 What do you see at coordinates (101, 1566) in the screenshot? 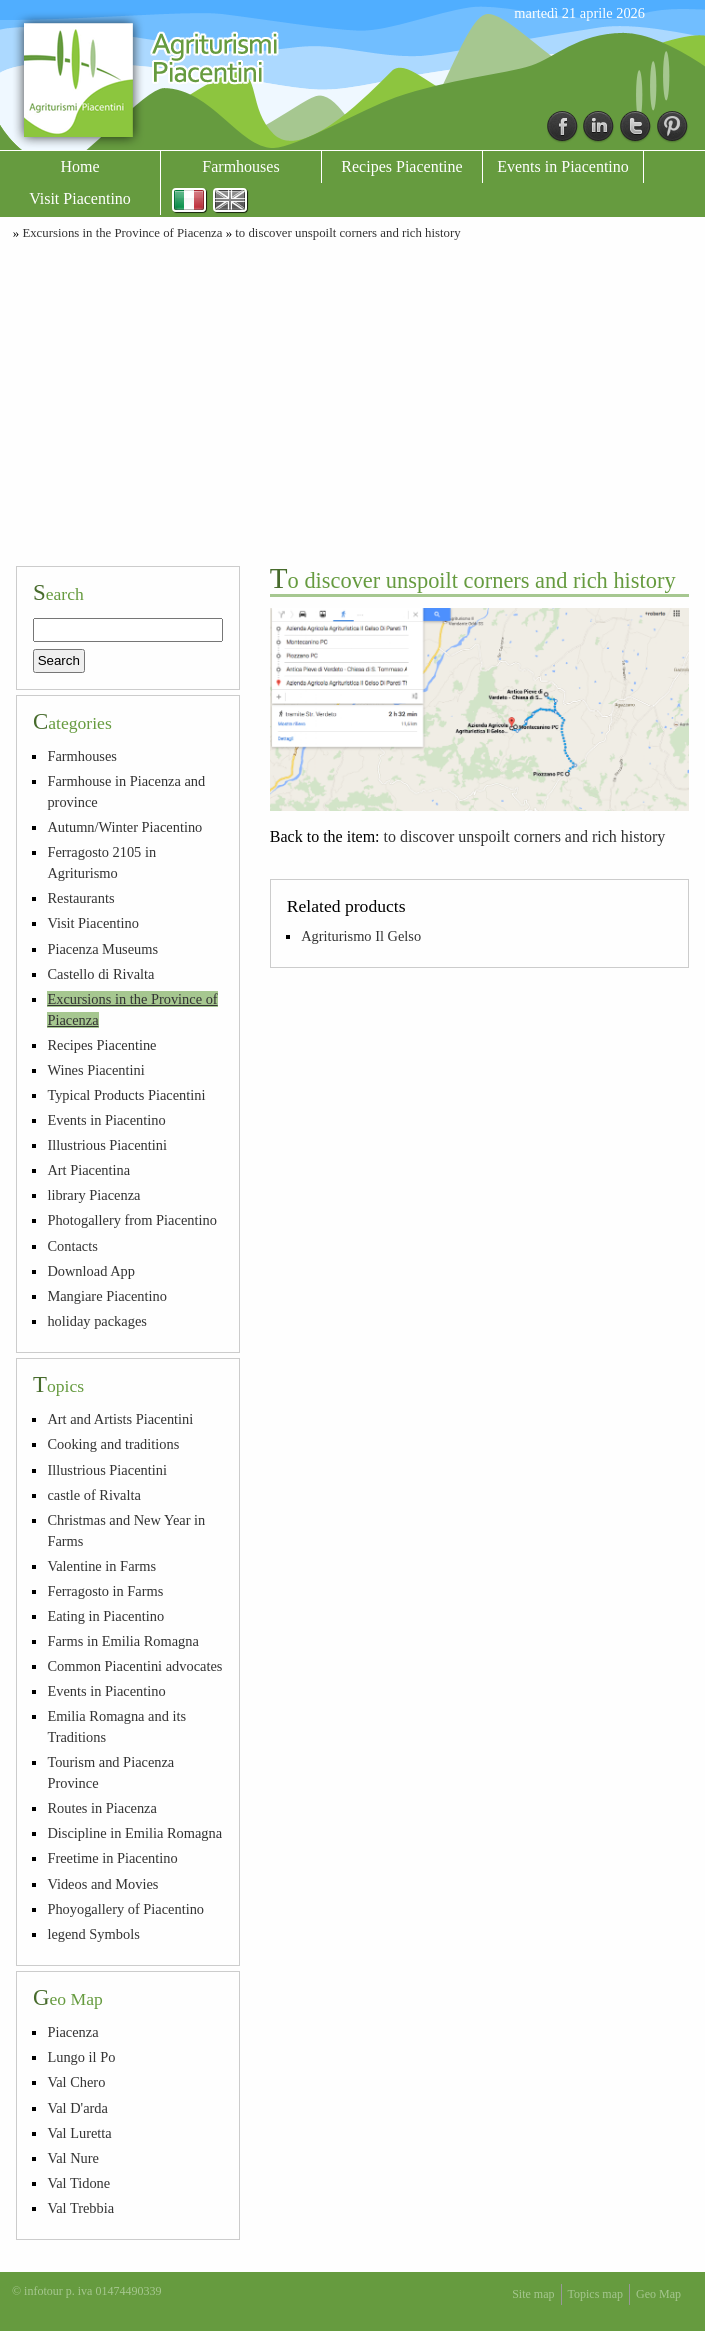
I see `Valentine in Farms` at bounding box center [101, 1566].